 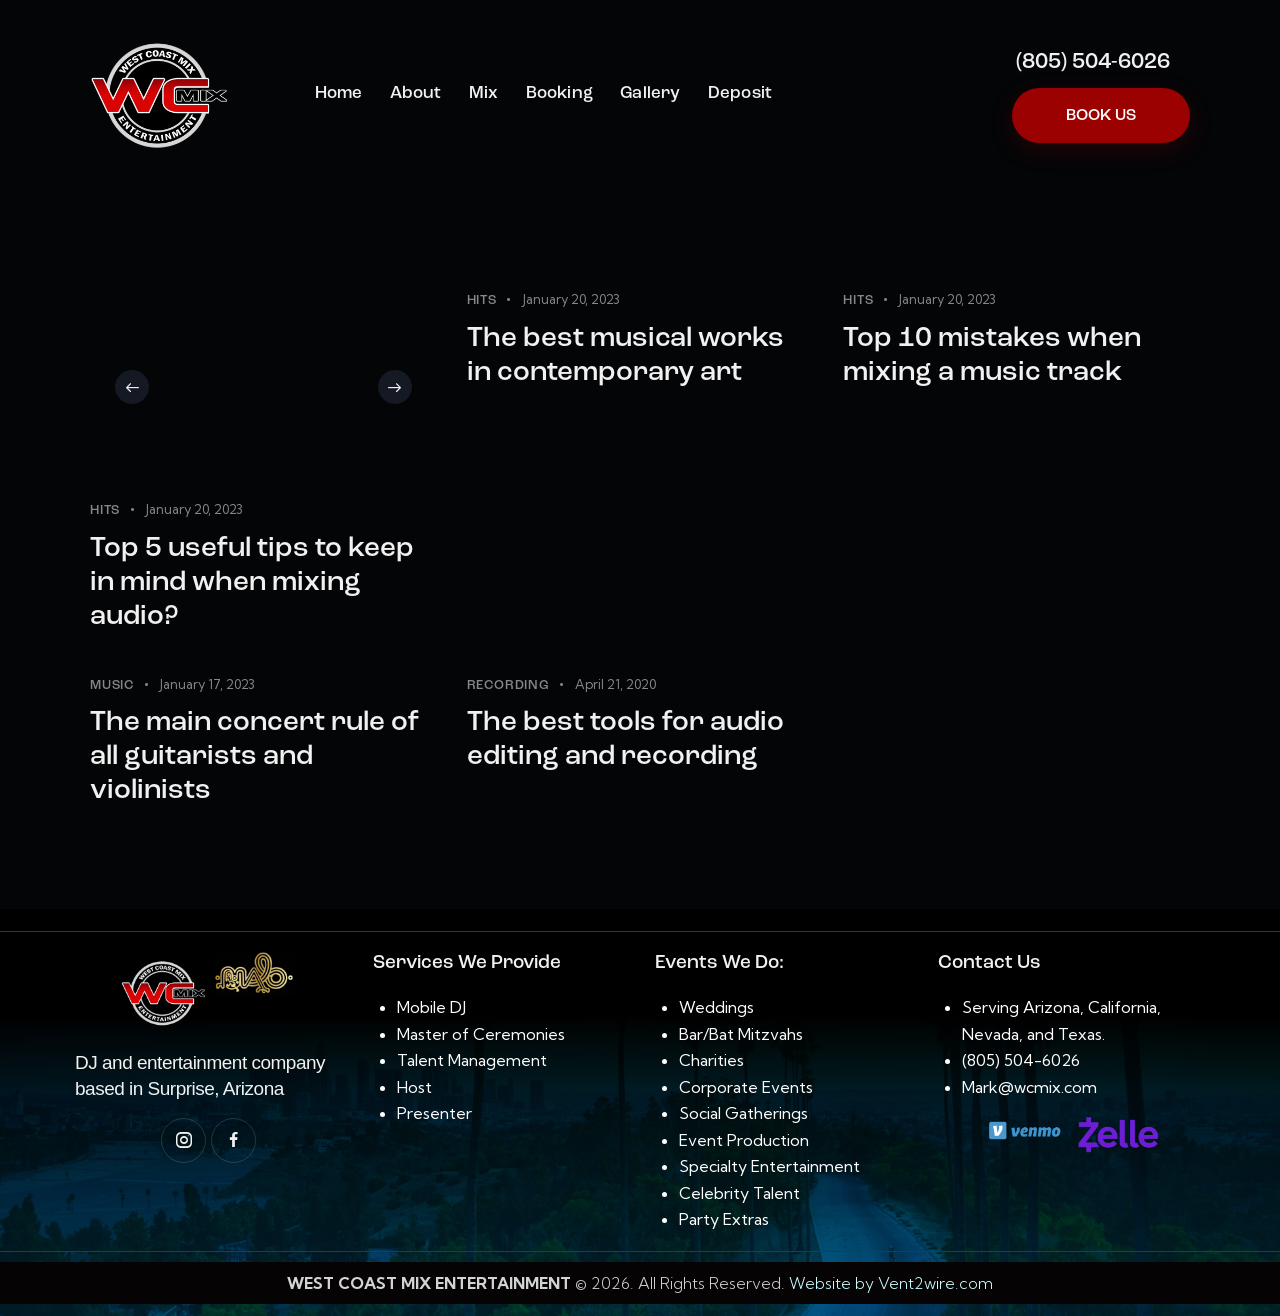 What do you see at coordinates (252, 583) in the screenshot?
I see `Top 5 useful tips to keep in mind when mixing audio?` at bounding box center [252, 583].